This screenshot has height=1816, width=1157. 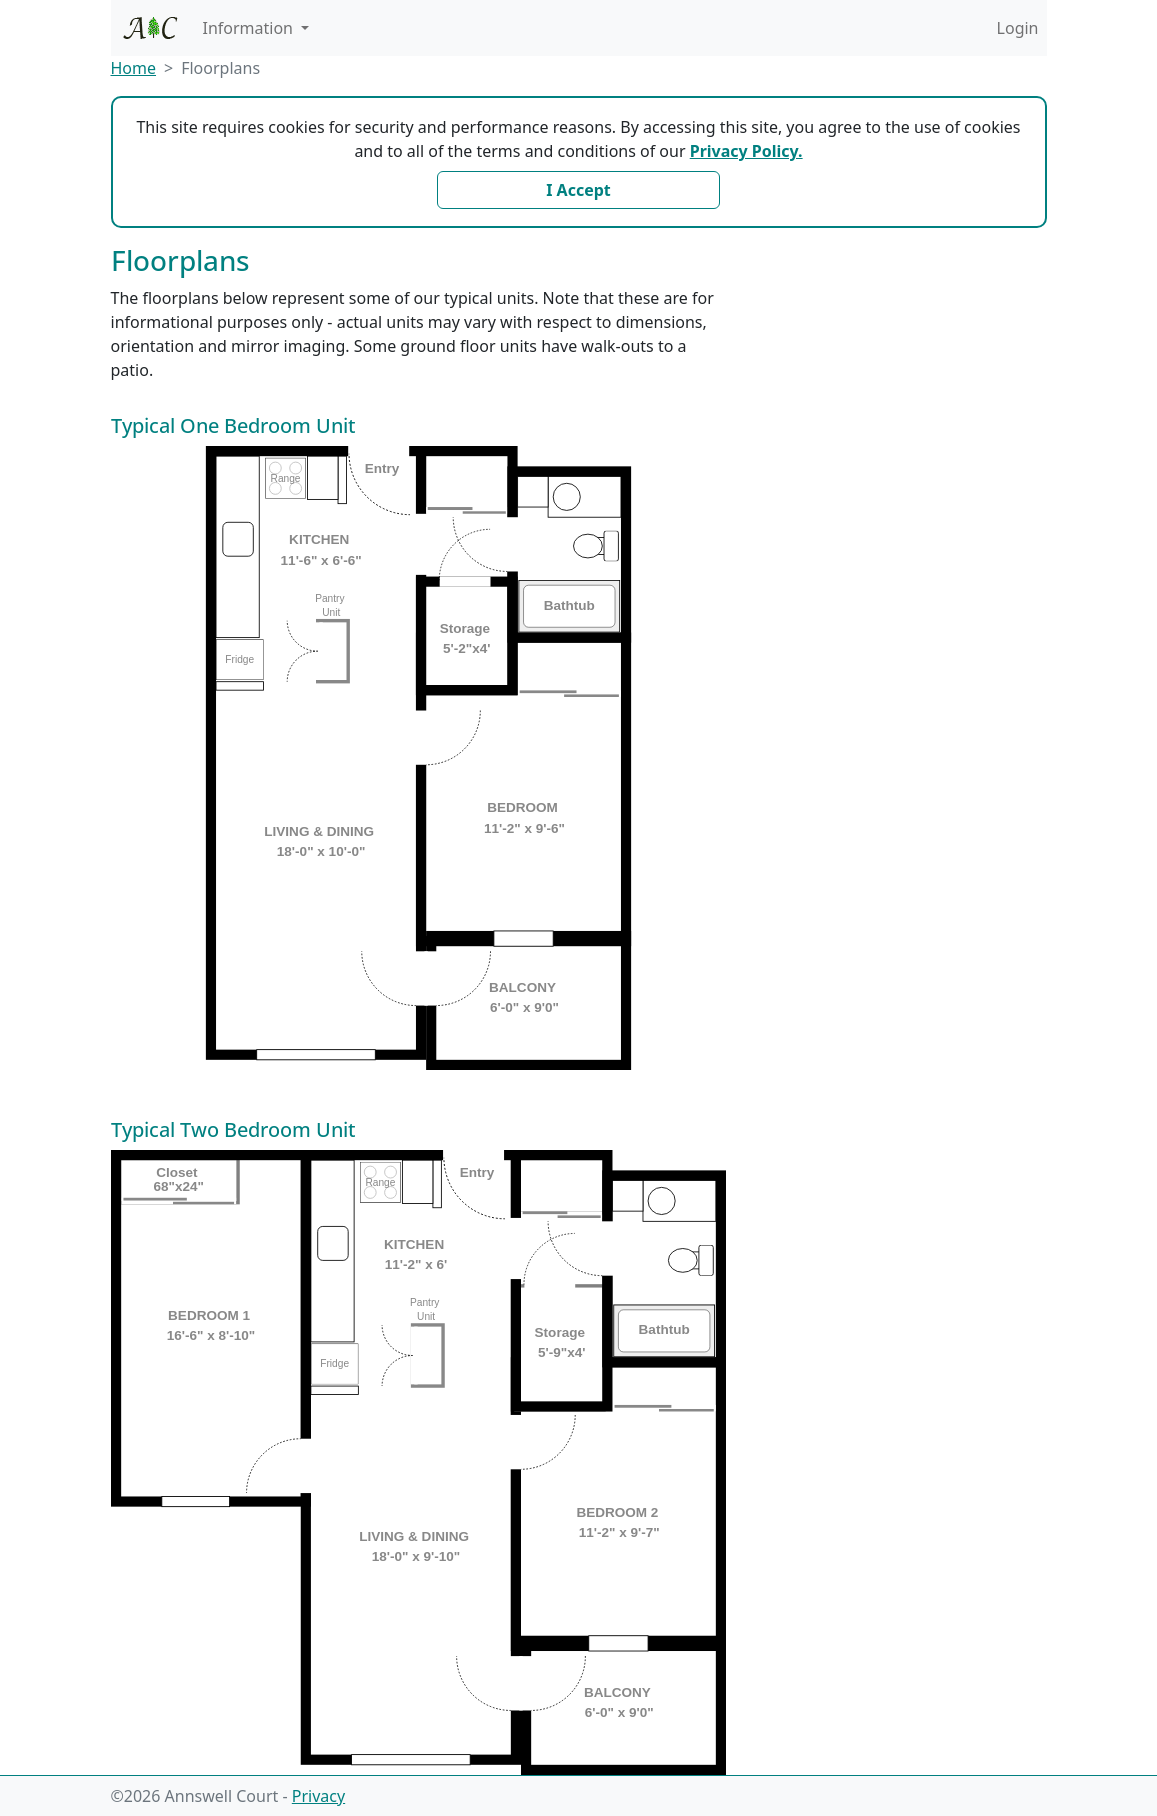 I want to click on I Accept [Close], so click(x=578, y=190).